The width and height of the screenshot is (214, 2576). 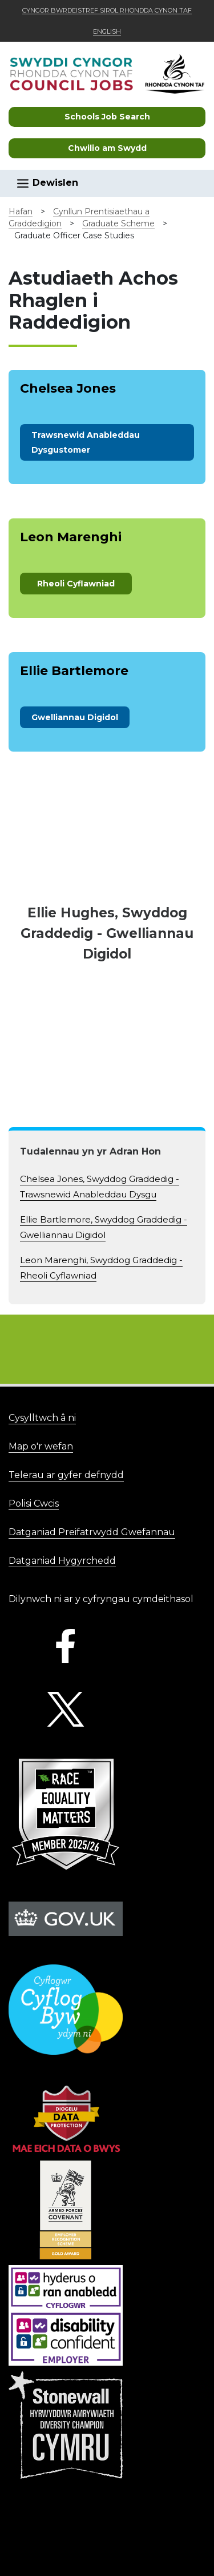 I want to click on Schools Job Search, so click(x=107, y=116).